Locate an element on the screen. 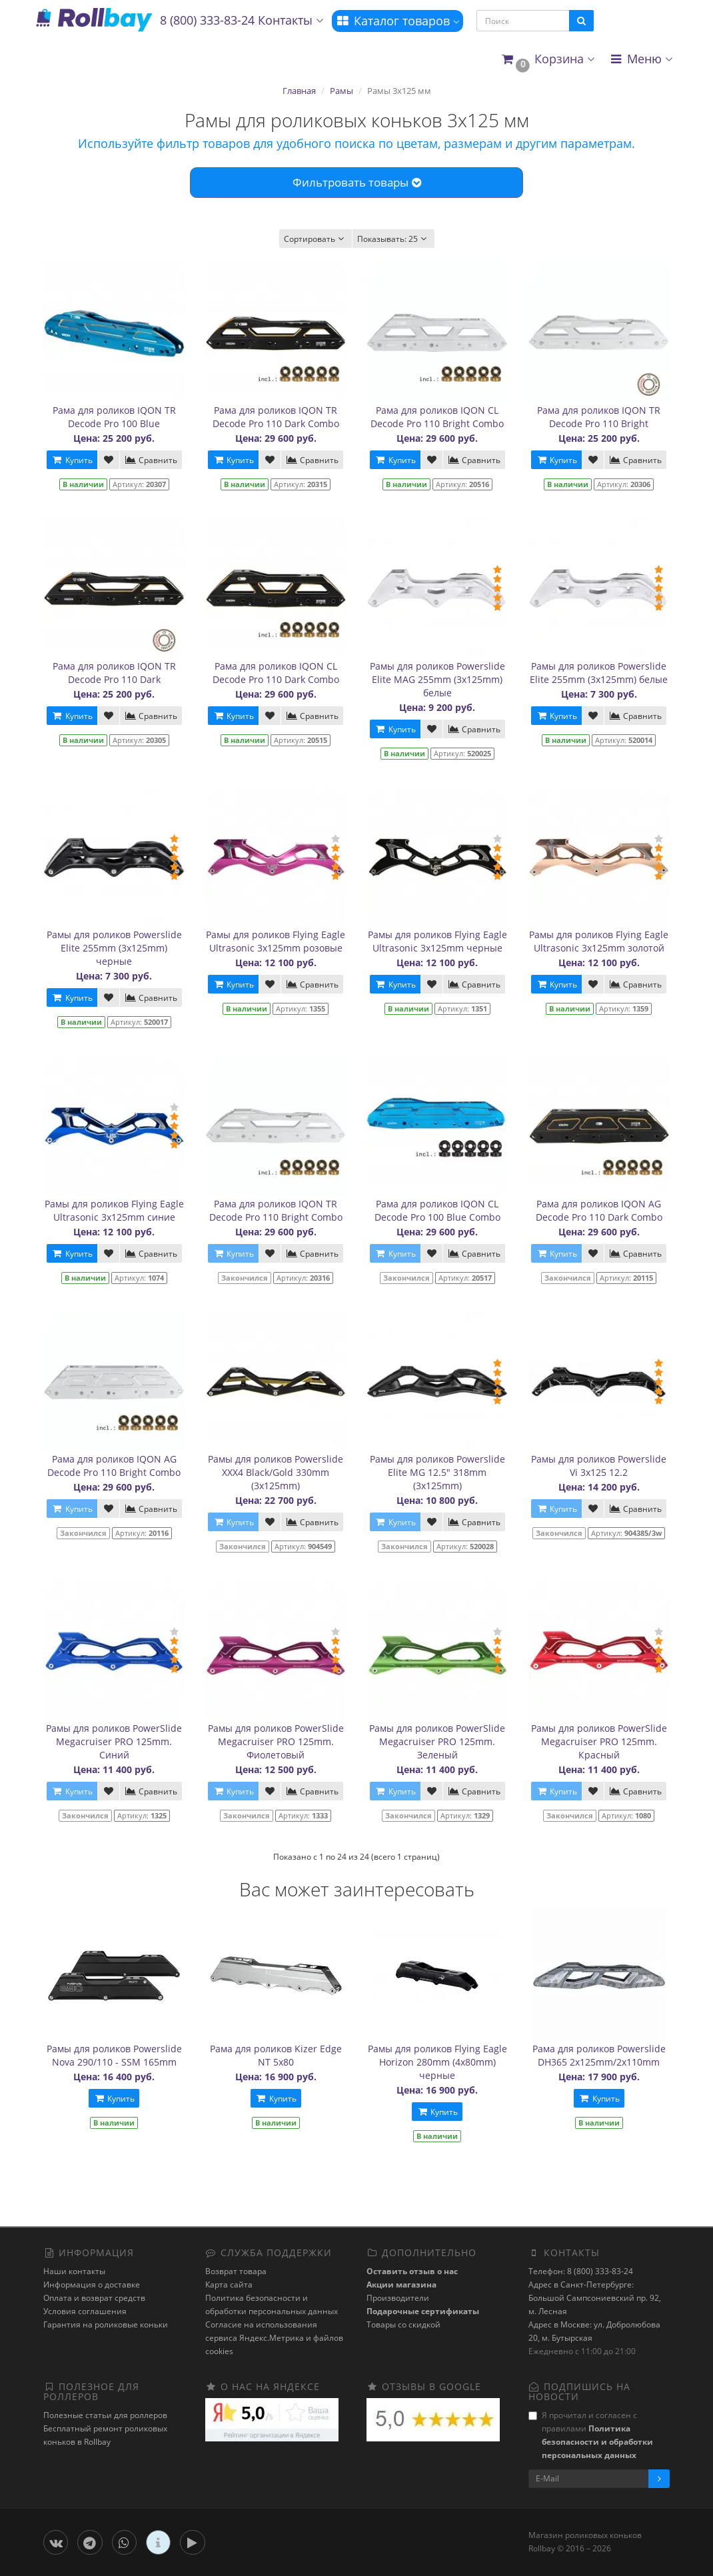 Image resolution: width=713 pixels, height=2576 pixels. Рама для роликов IQON CL Decode Pro 110 Dark Combo is located at coordinates (276, 673).